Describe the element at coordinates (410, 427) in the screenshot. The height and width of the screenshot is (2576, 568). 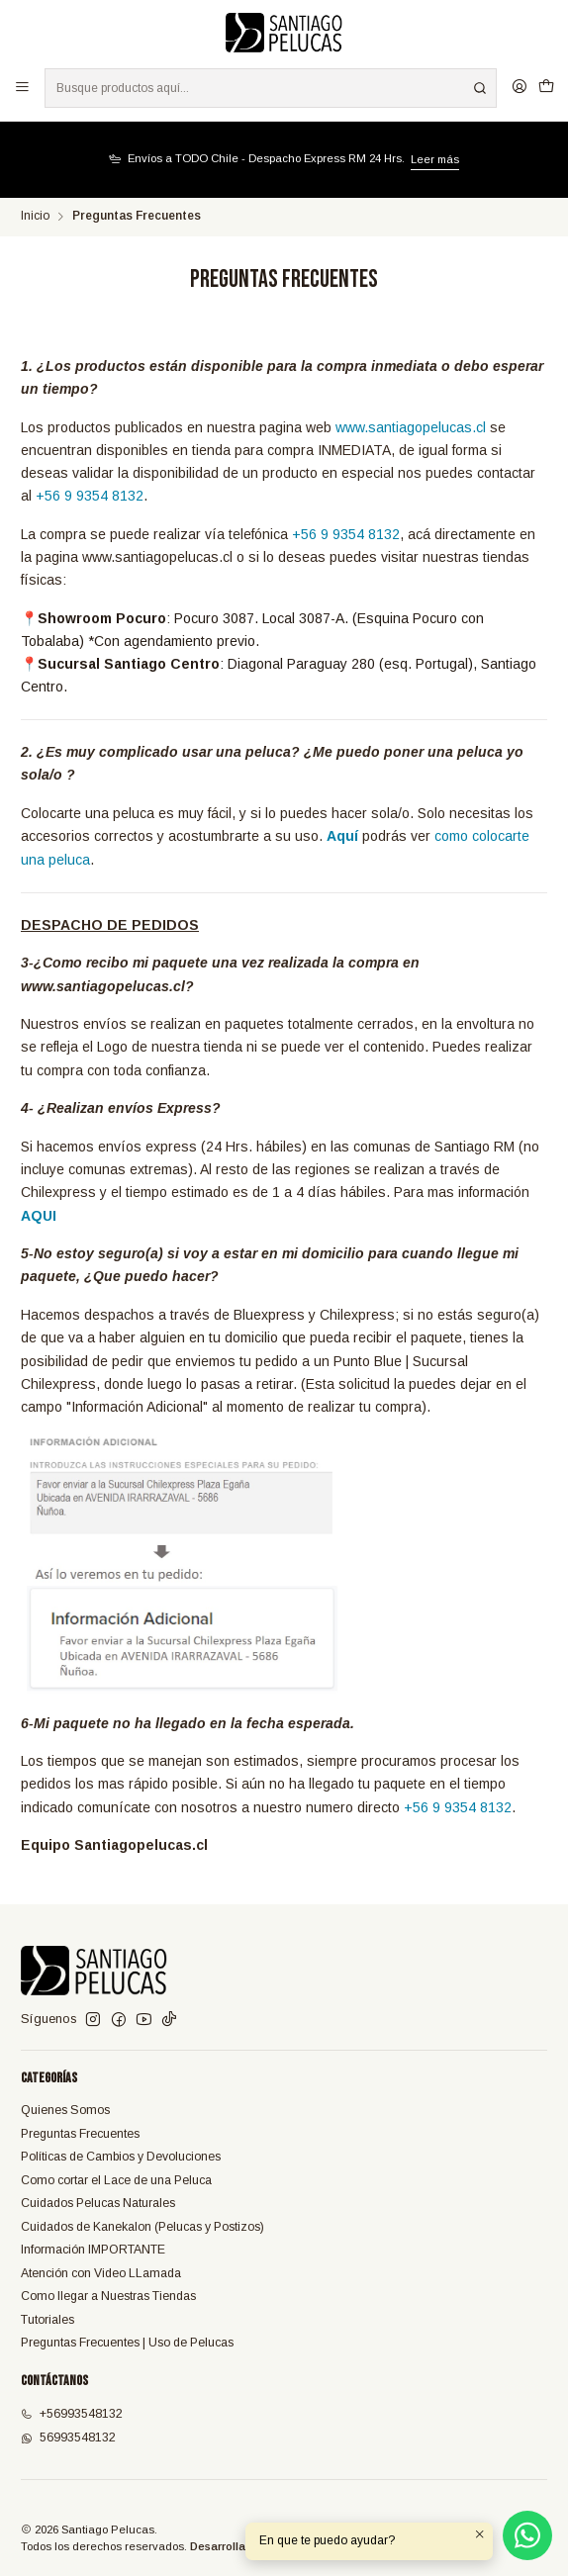
I see `www.santiagopelucas.cl` at that location.